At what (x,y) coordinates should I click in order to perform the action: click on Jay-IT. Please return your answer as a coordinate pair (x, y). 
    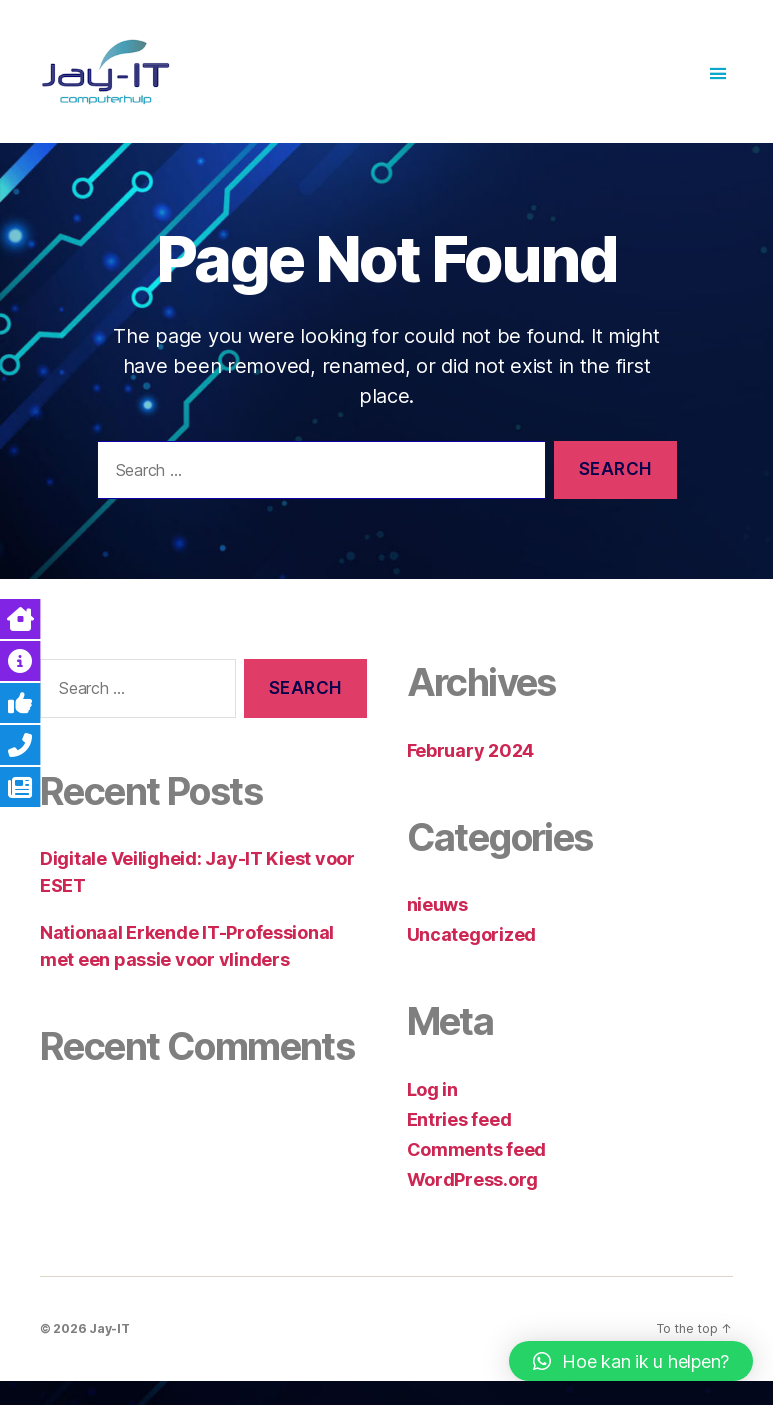
    Looking at the image, I should click on (109, 1351).